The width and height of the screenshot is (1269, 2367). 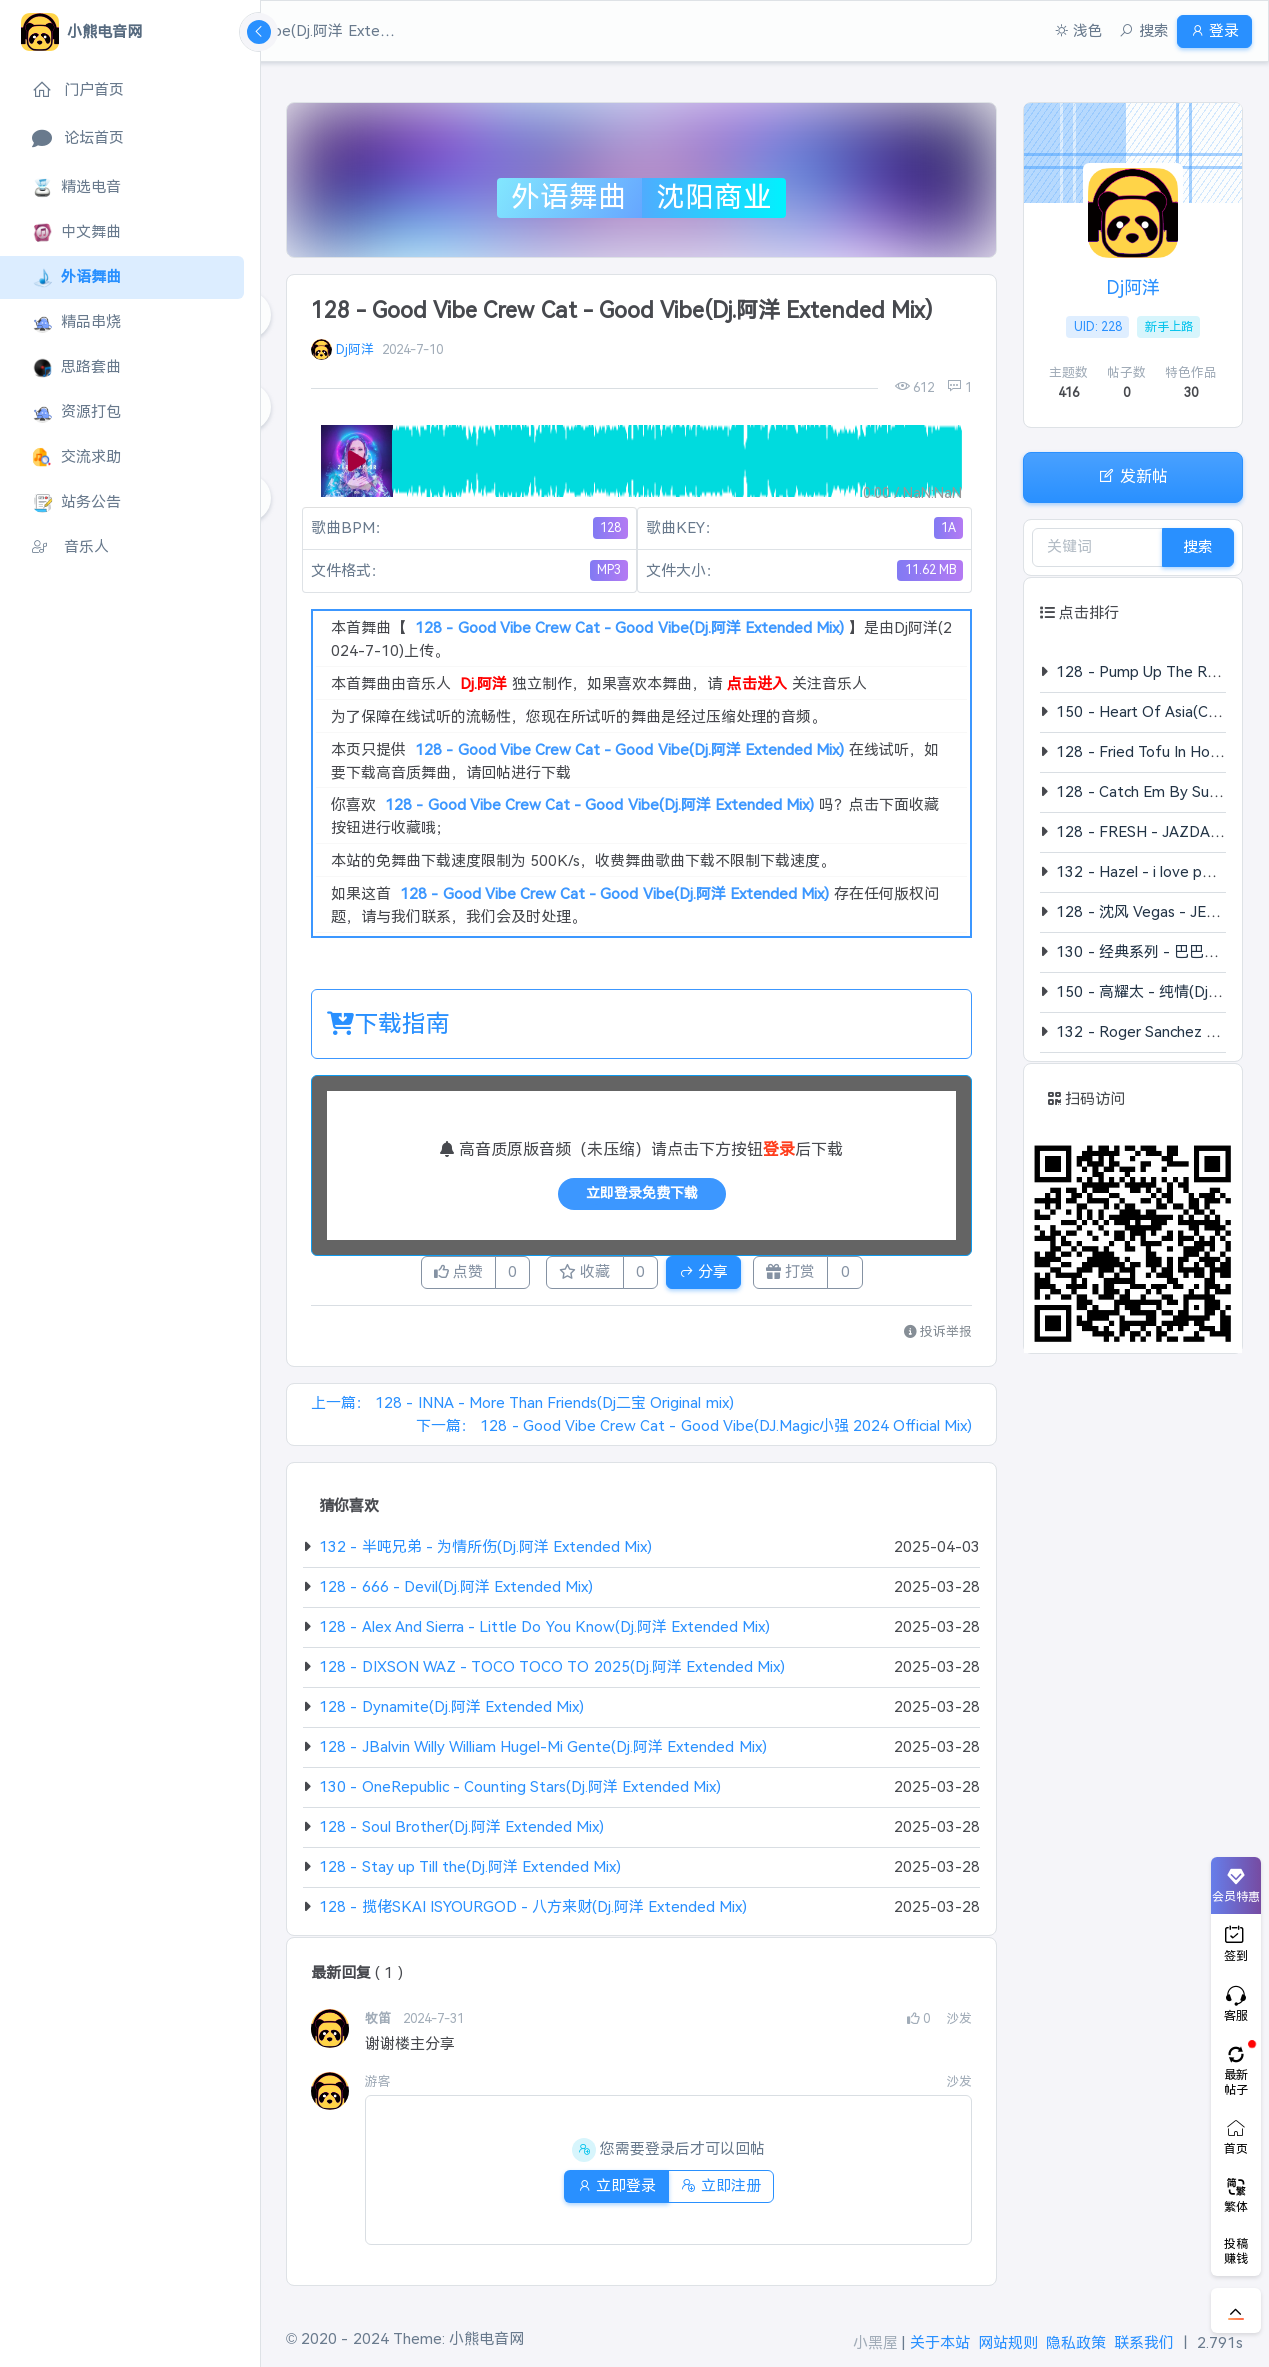 What do you see at coordinates (76, 277) in the screenshot?
I see `外语舞曲` at bounding box center [76, 277].